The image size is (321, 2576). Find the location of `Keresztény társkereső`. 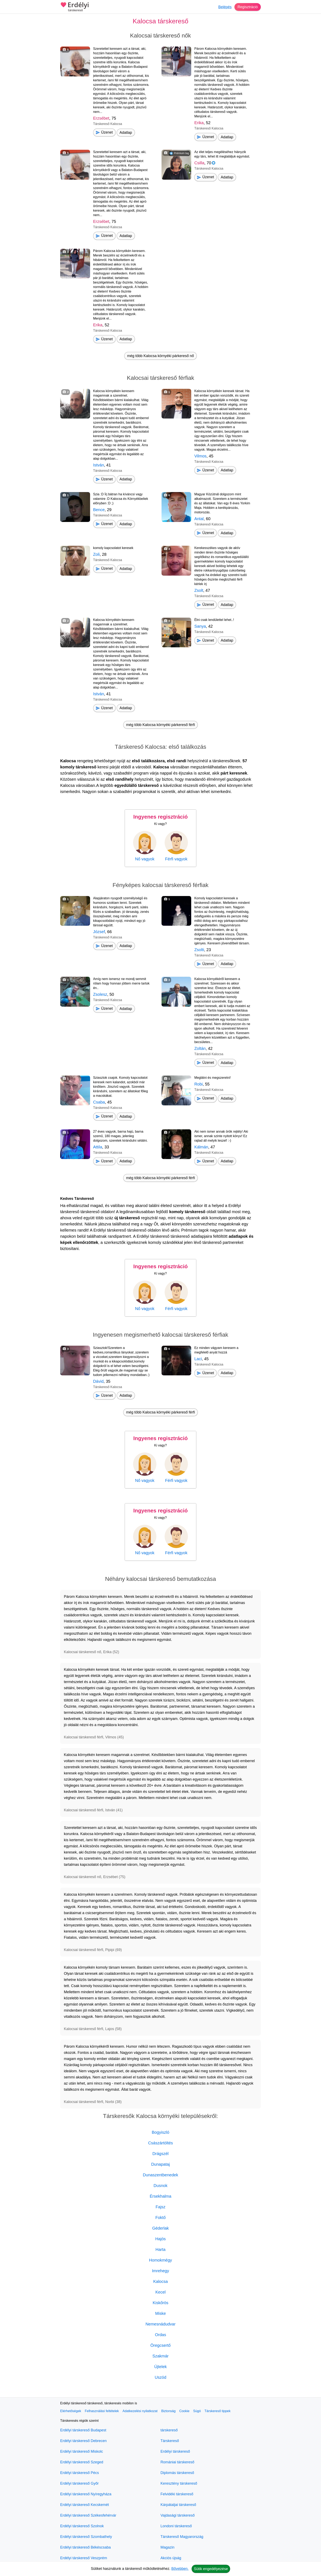

Keresztény társkereső is located at coordinates (178, 2483).